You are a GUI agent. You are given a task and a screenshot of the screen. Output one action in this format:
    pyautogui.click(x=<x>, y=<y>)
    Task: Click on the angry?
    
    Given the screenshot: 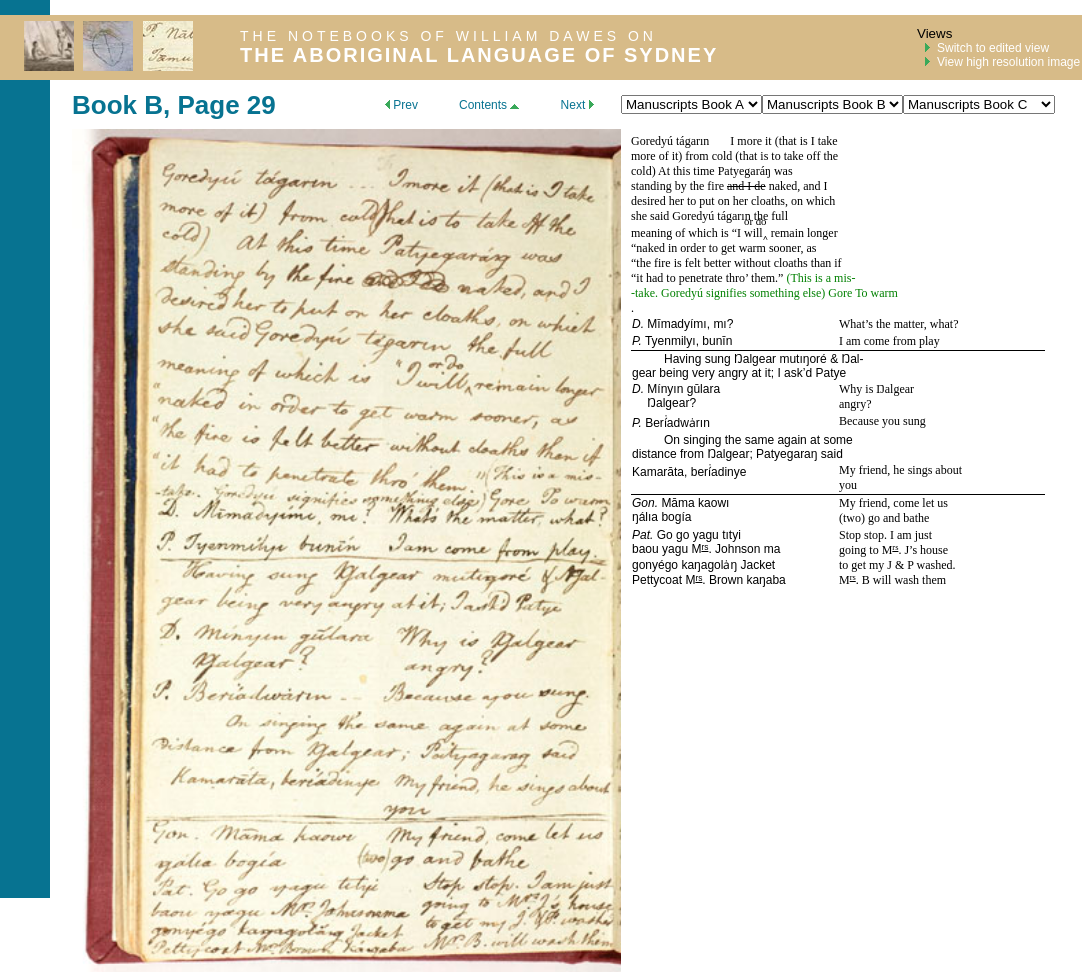 What is the action you would take?
    pyautogui.click(x=855, y=404)
    